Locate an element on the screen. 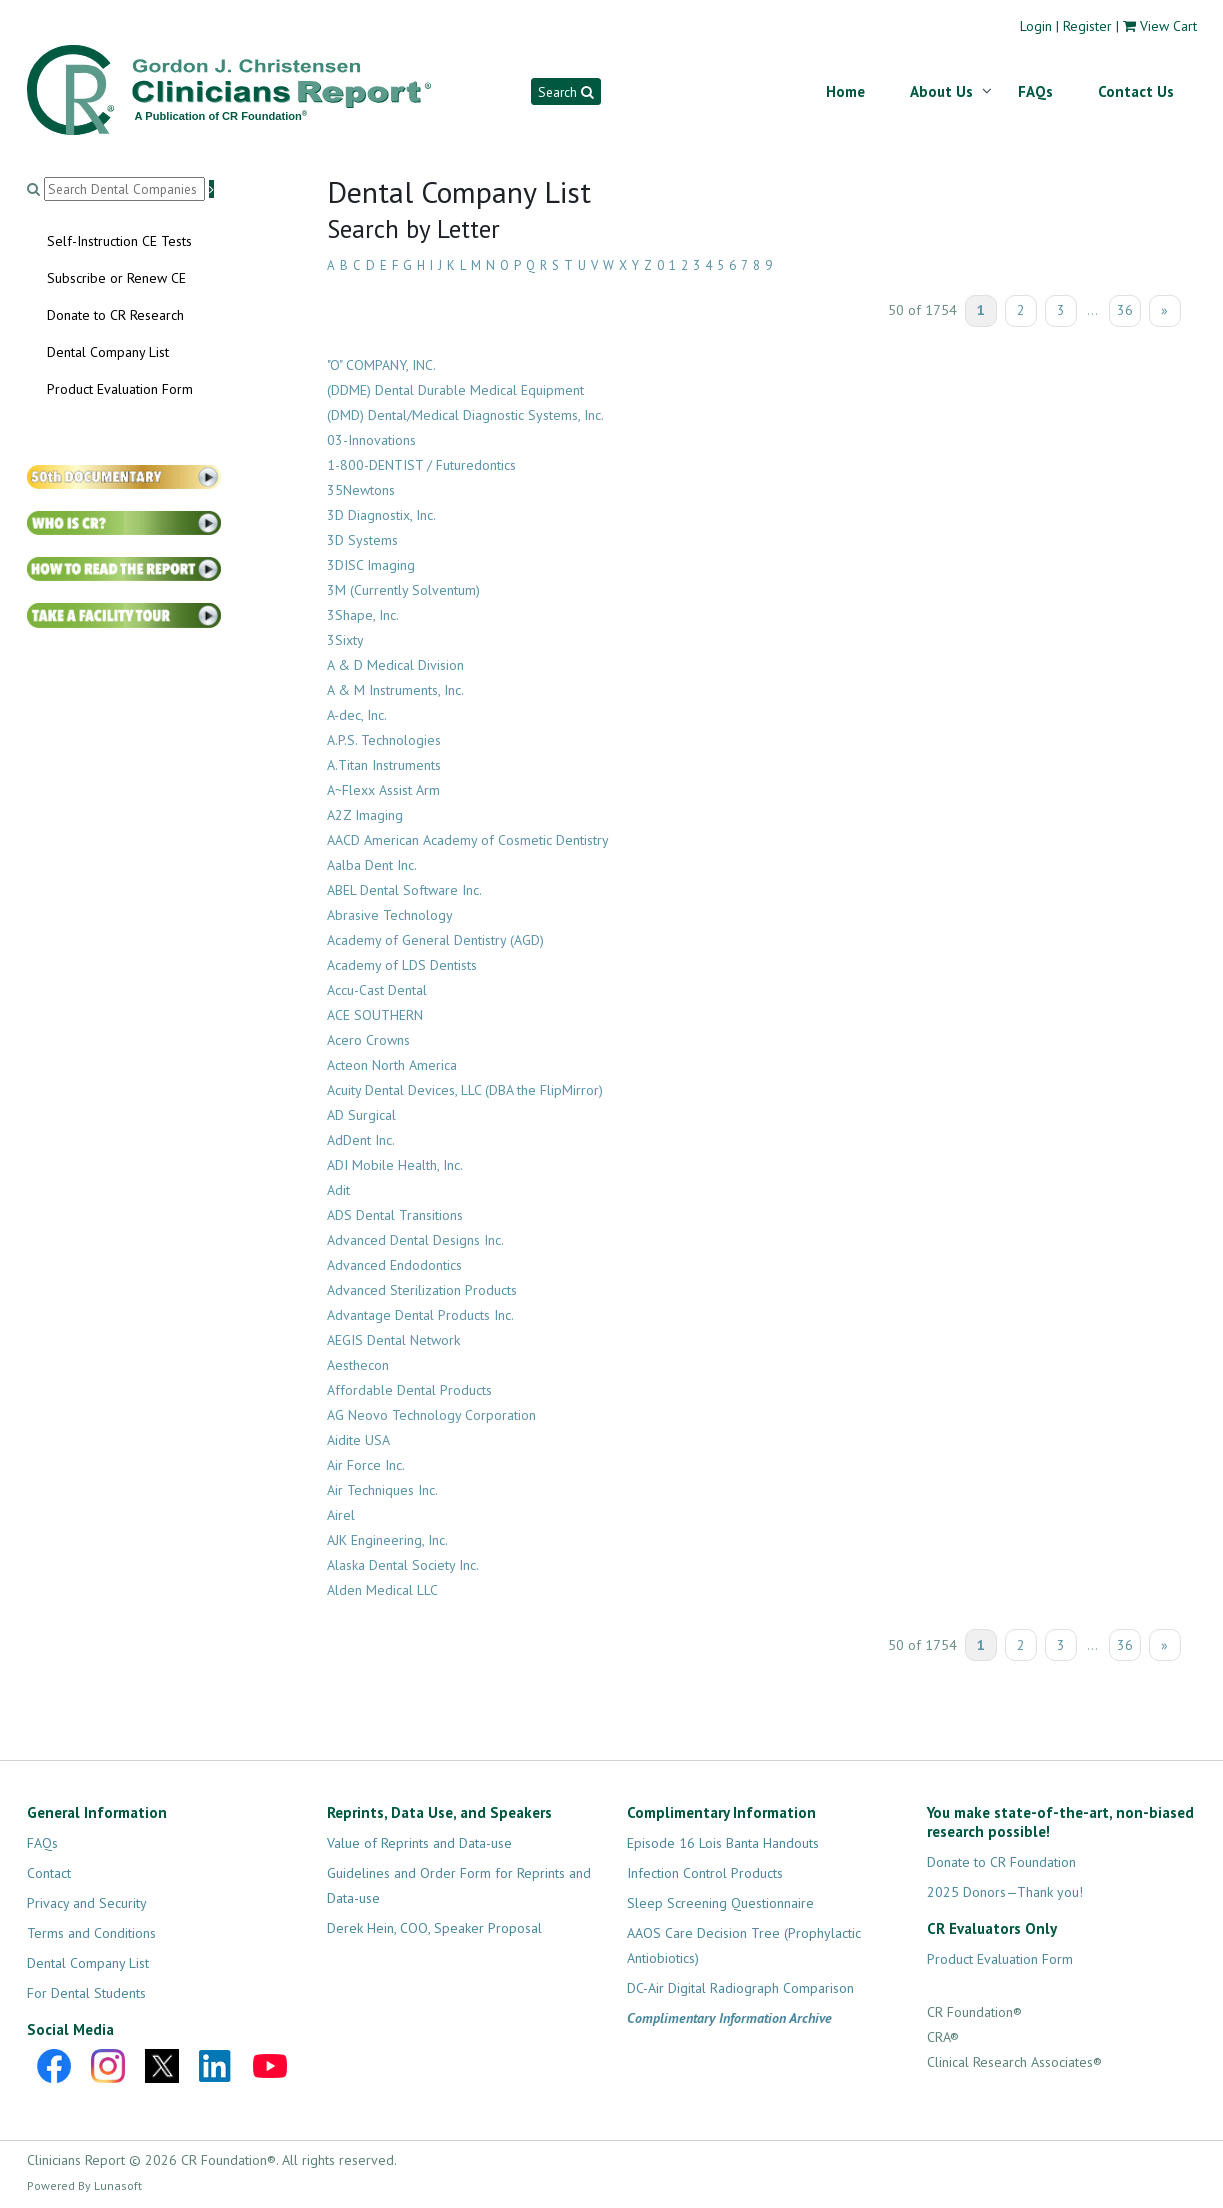 Image resolution: width=1223 pixels, height=2208 pixels. Home is located at coordinates (845, 91).